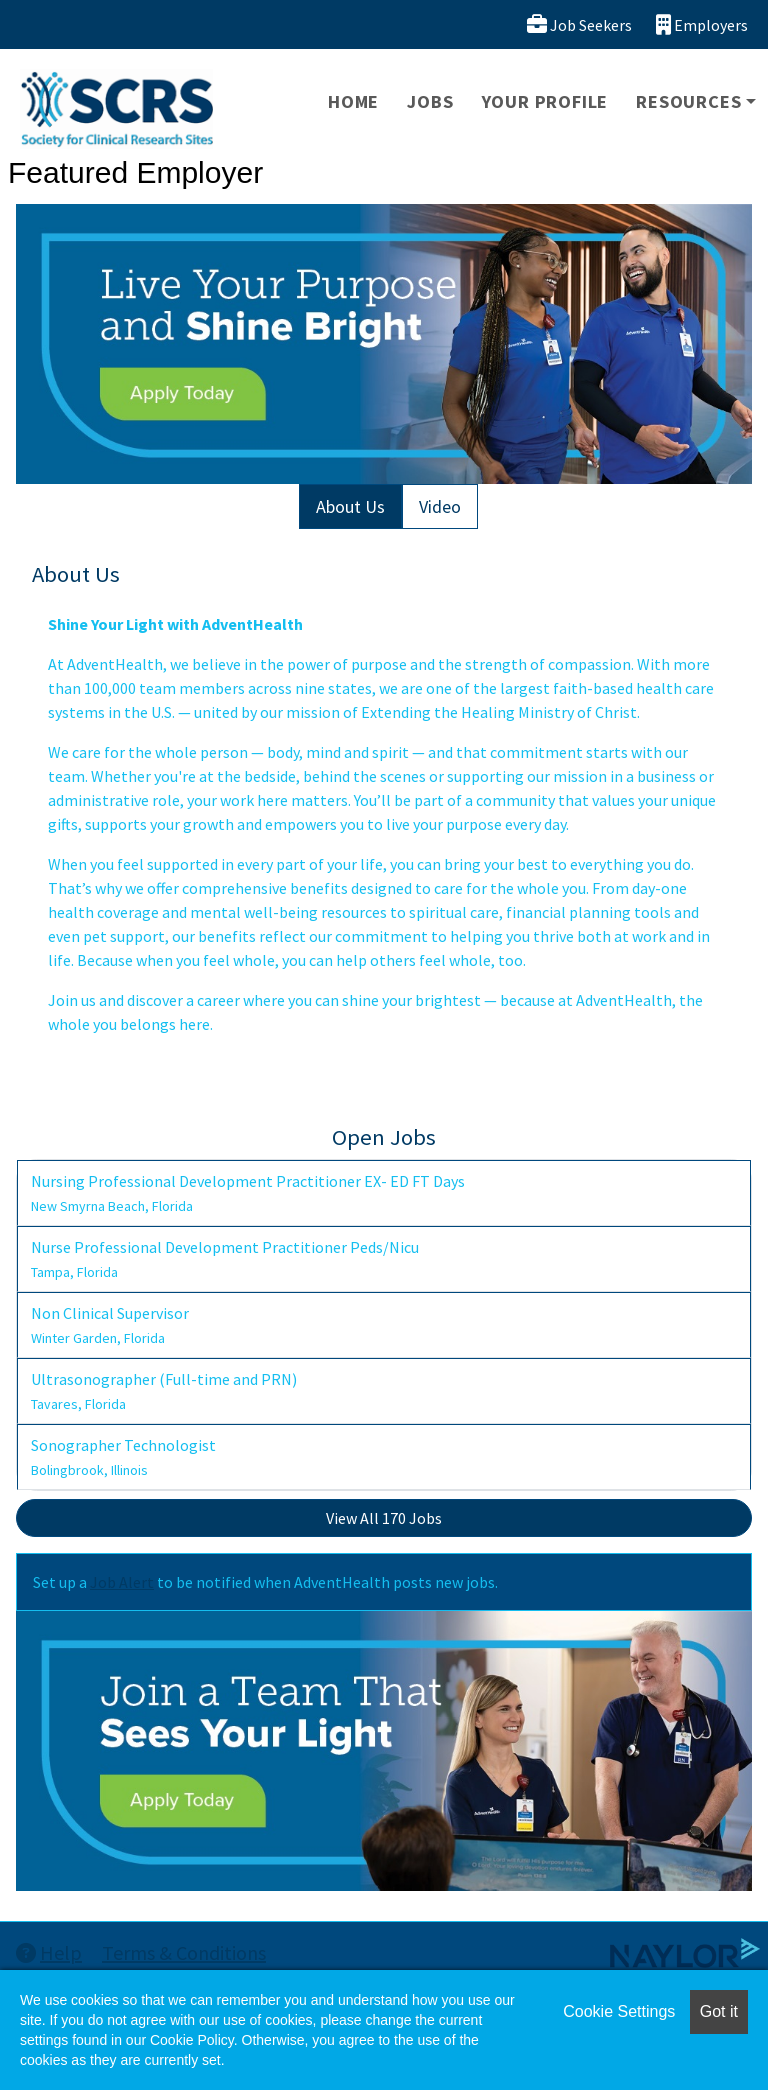 Image resolution: width=768 pixels, height=2090 pixels. Describe the element at coordinates (248, 1193) in the screenshot. I see `Nursing Professional Development Practitioner EX- ED FT Days` at that location.